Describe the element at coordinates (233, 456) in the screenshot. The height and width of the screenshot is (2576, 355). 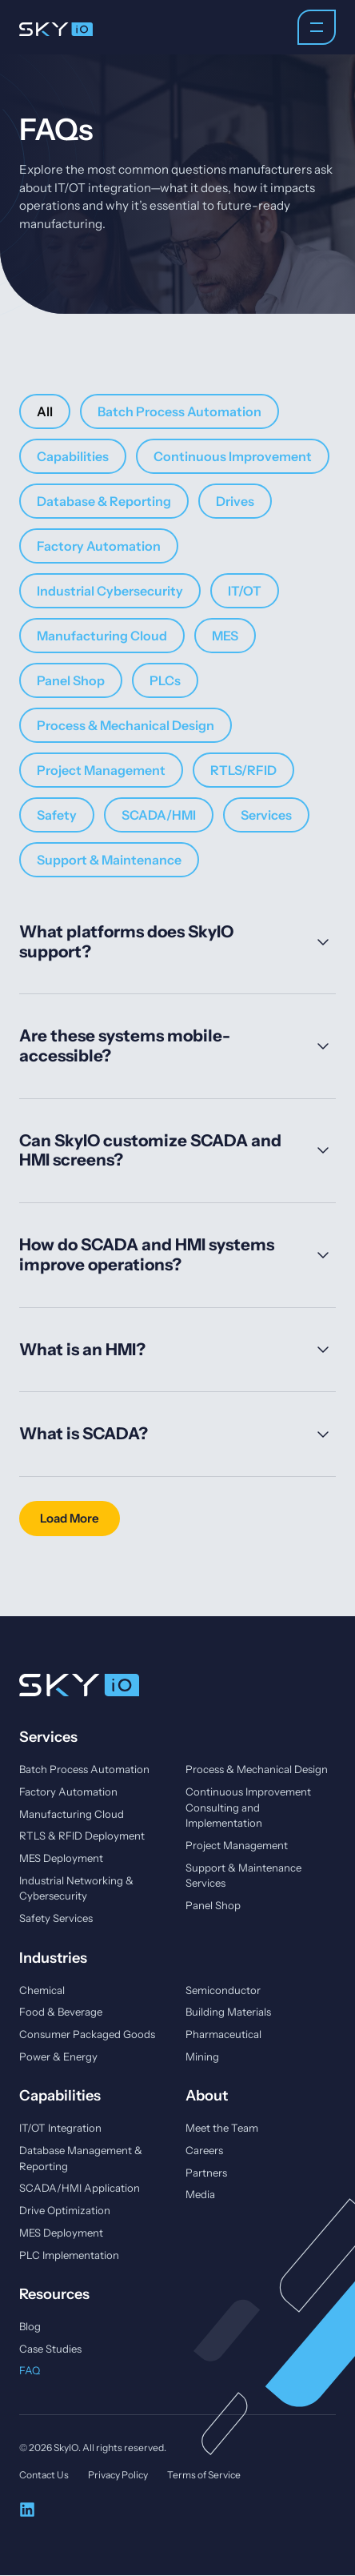
I see `Continuous Improvement` at that location.